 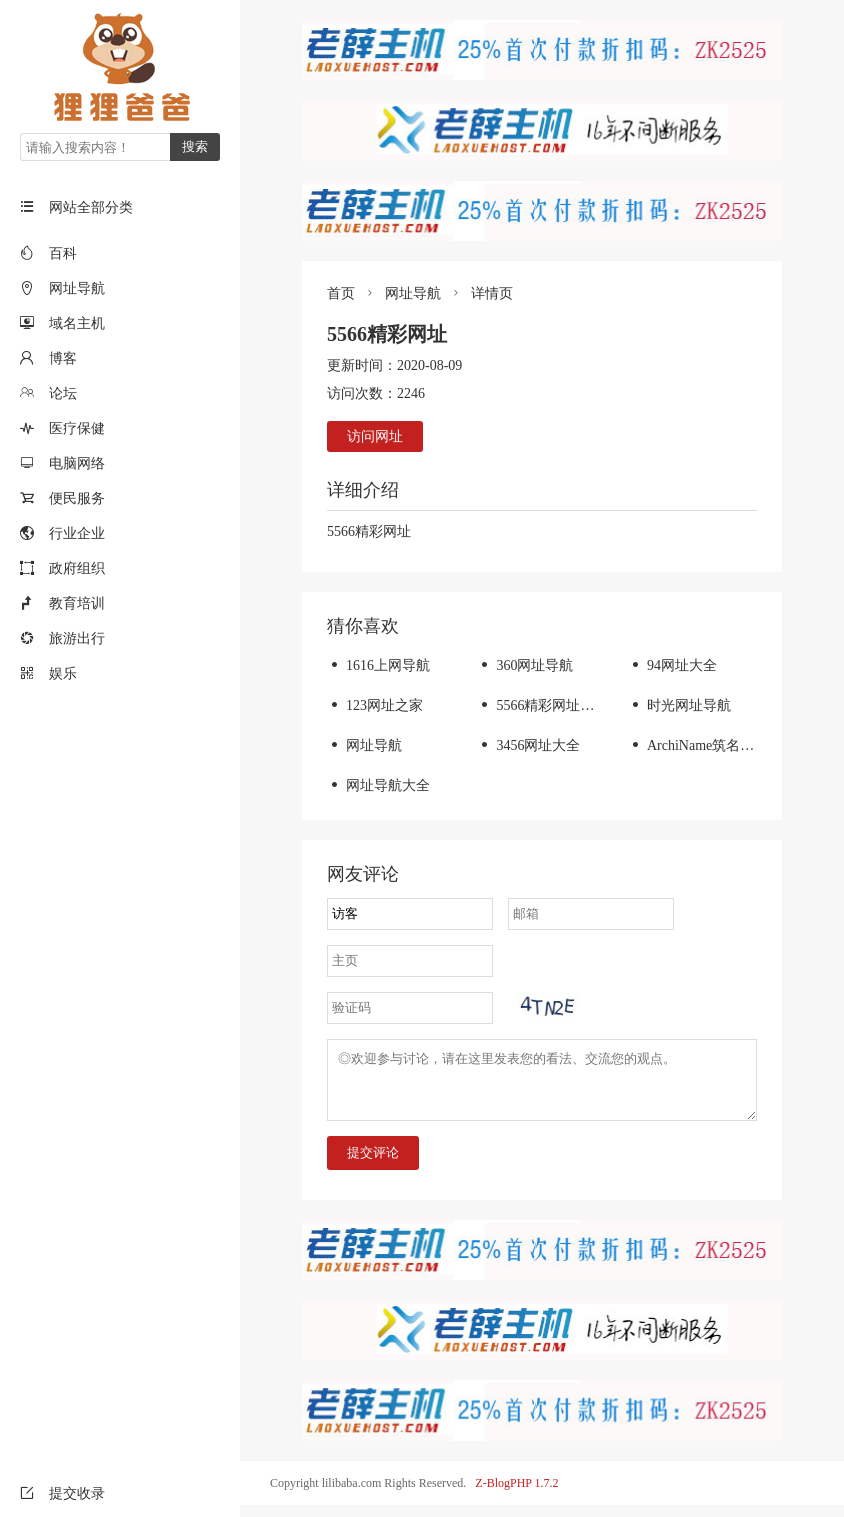 What do you see at coordinates (77, 288) in the screenshot?
I see `网址导航` at bounding box center [77, 288].